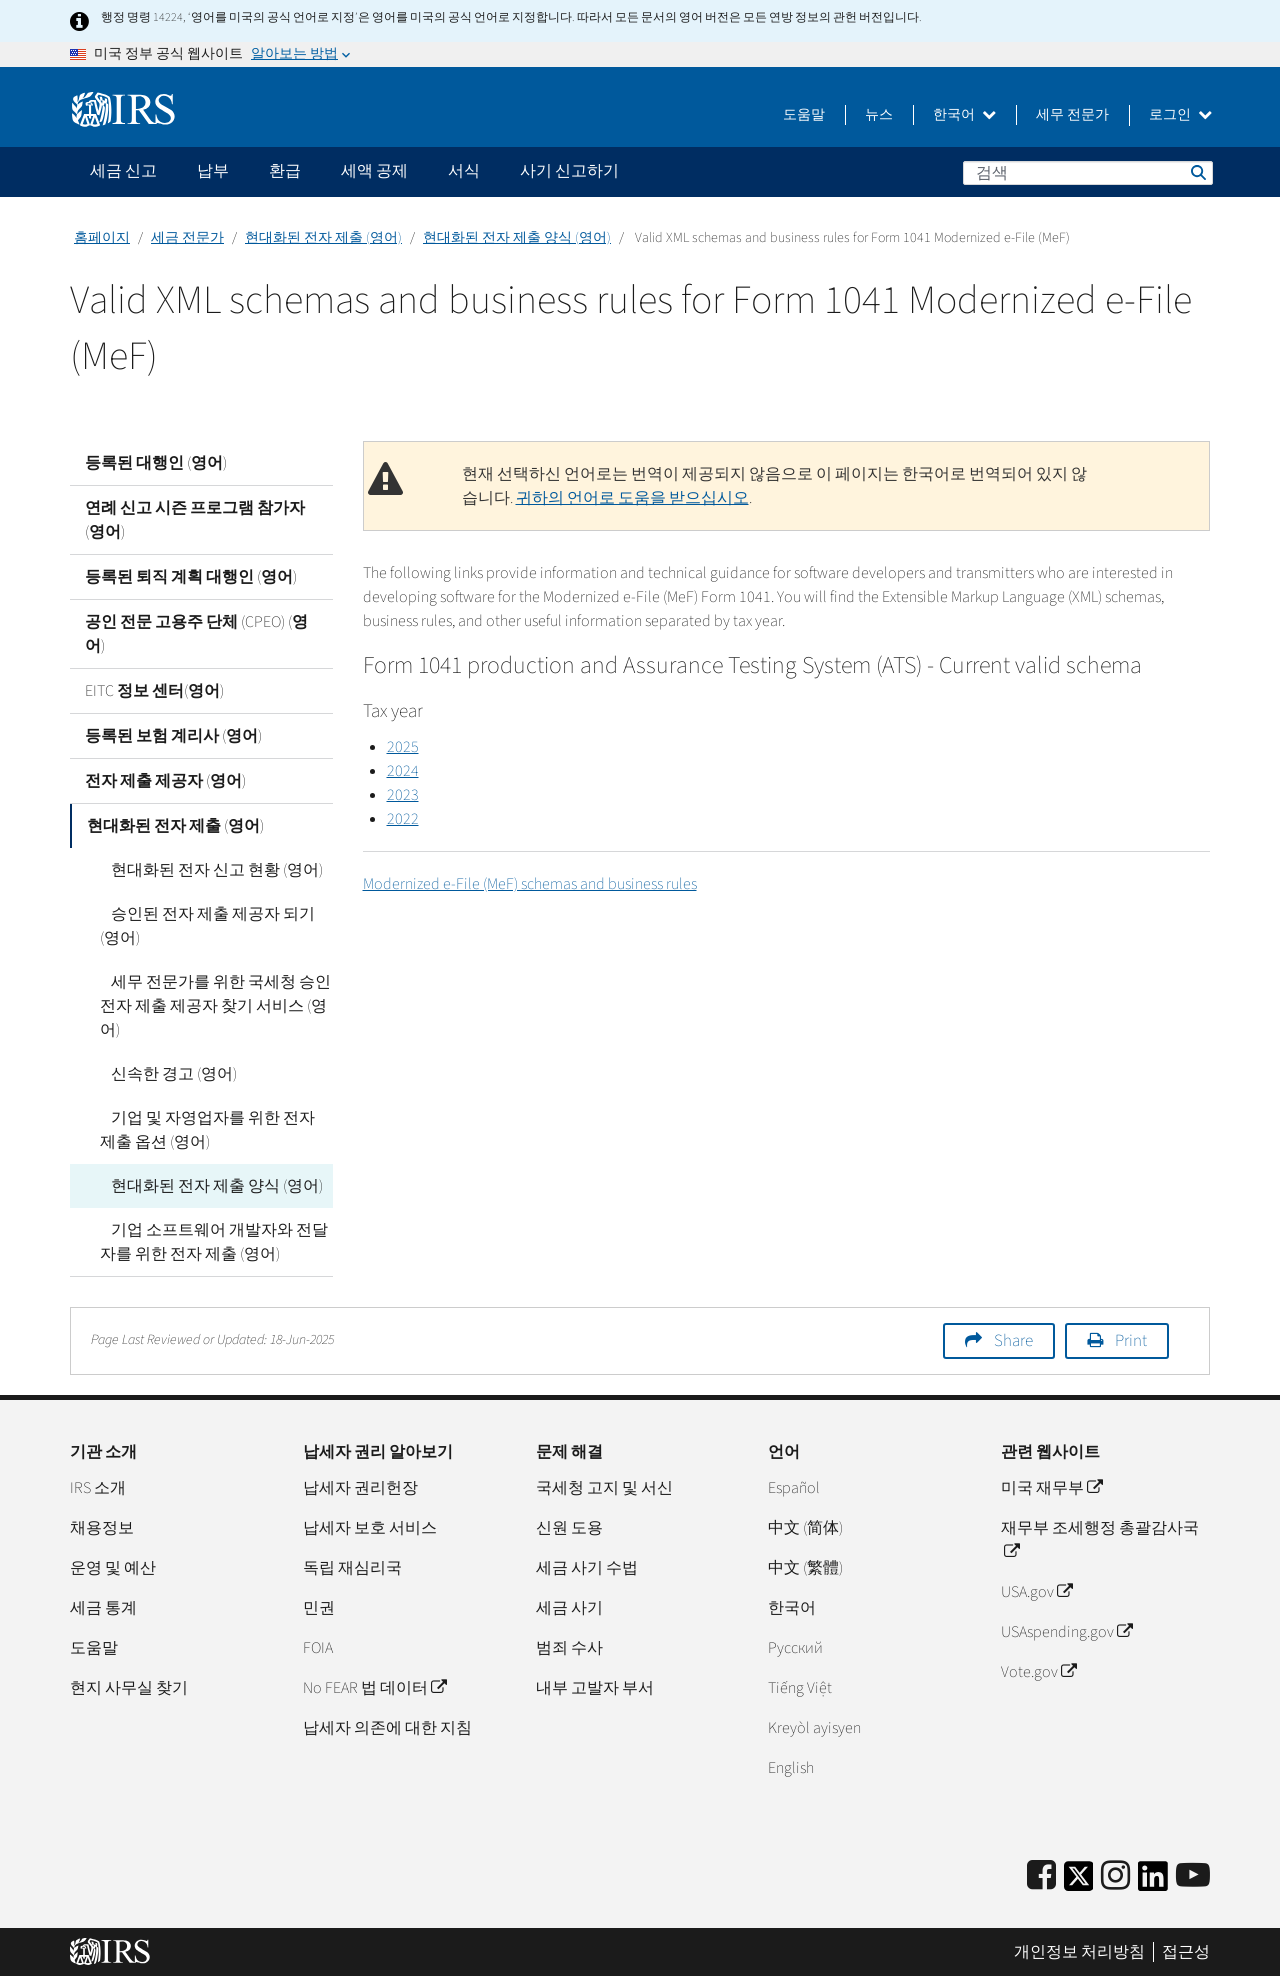  Describe the element at coordinates (403, 795) in the screenshot. I see `2023` at that location.